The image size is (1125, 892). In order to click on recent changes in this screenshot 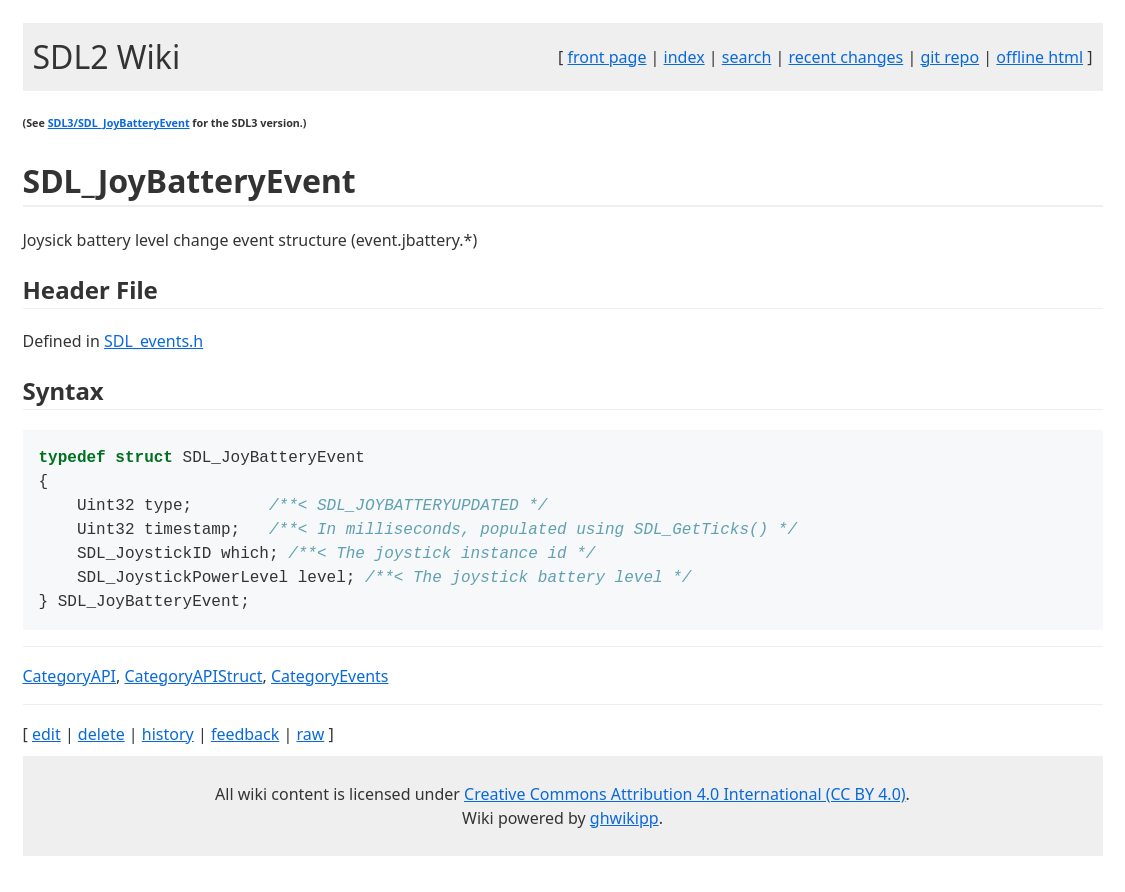, I will do `click(845, 57)`.